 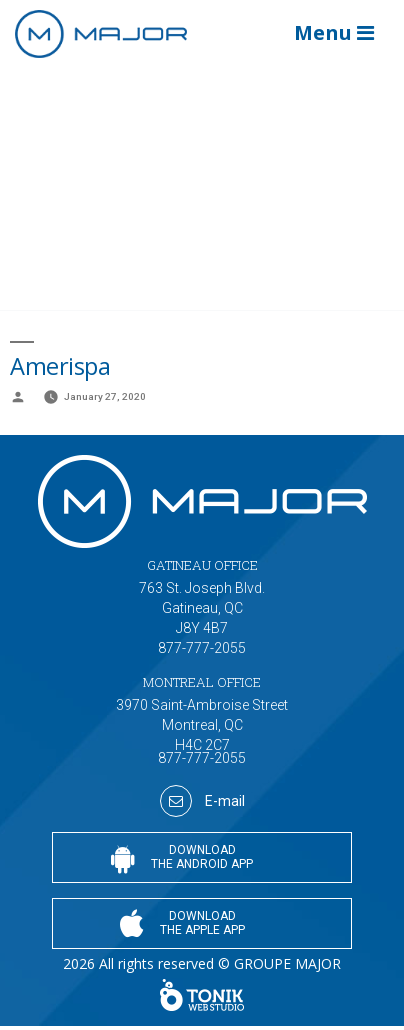 I want to click on Menu, so click(x=334, y=32).